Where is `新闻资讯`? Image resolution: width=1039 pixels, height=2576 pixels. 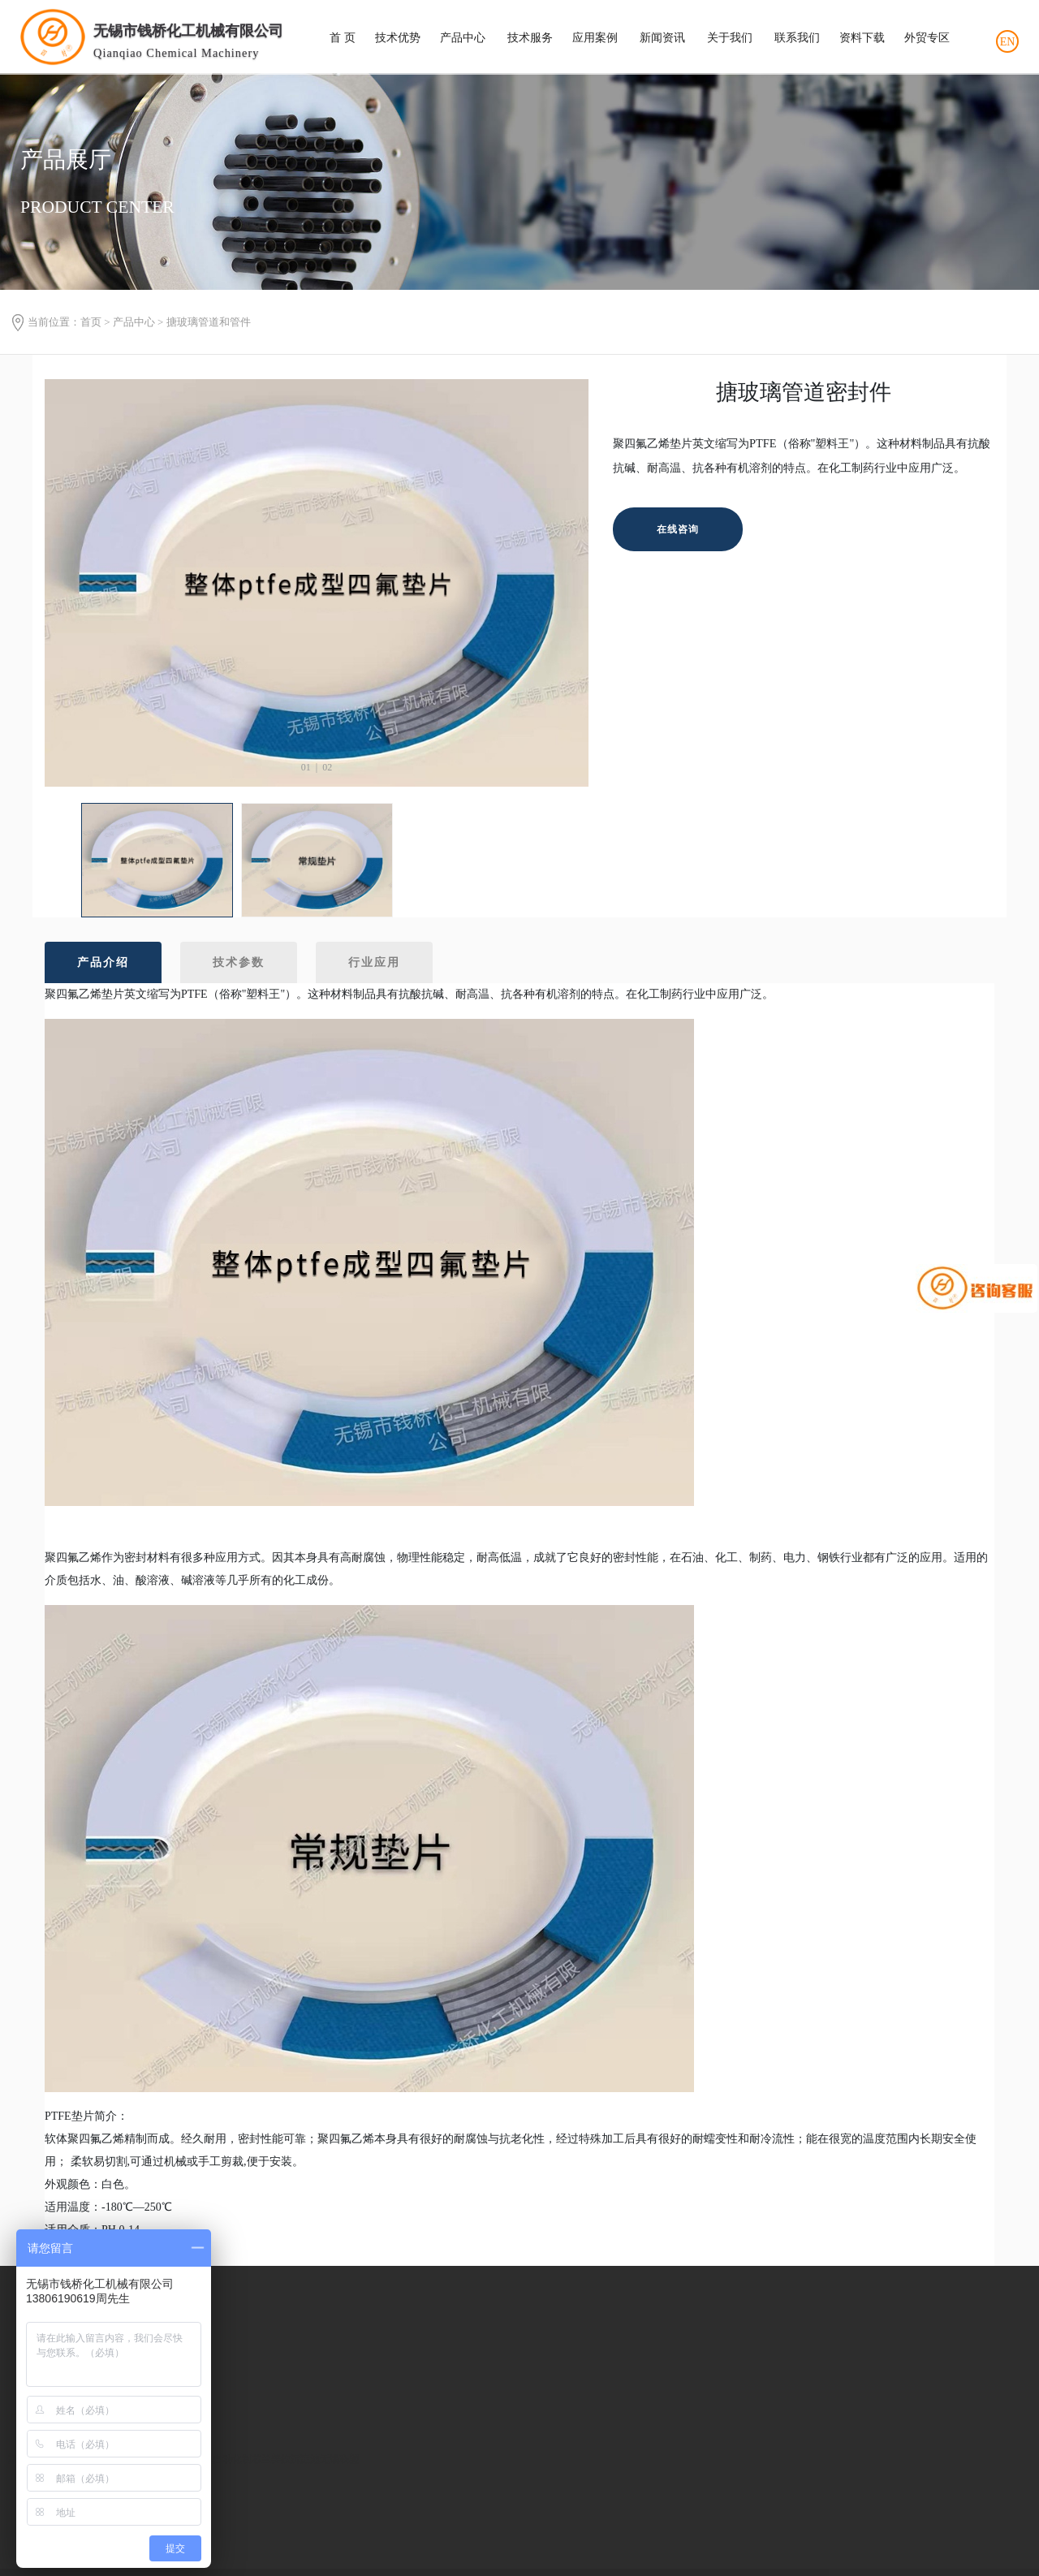 新闻资讯 is located at coordinates (662, 38).